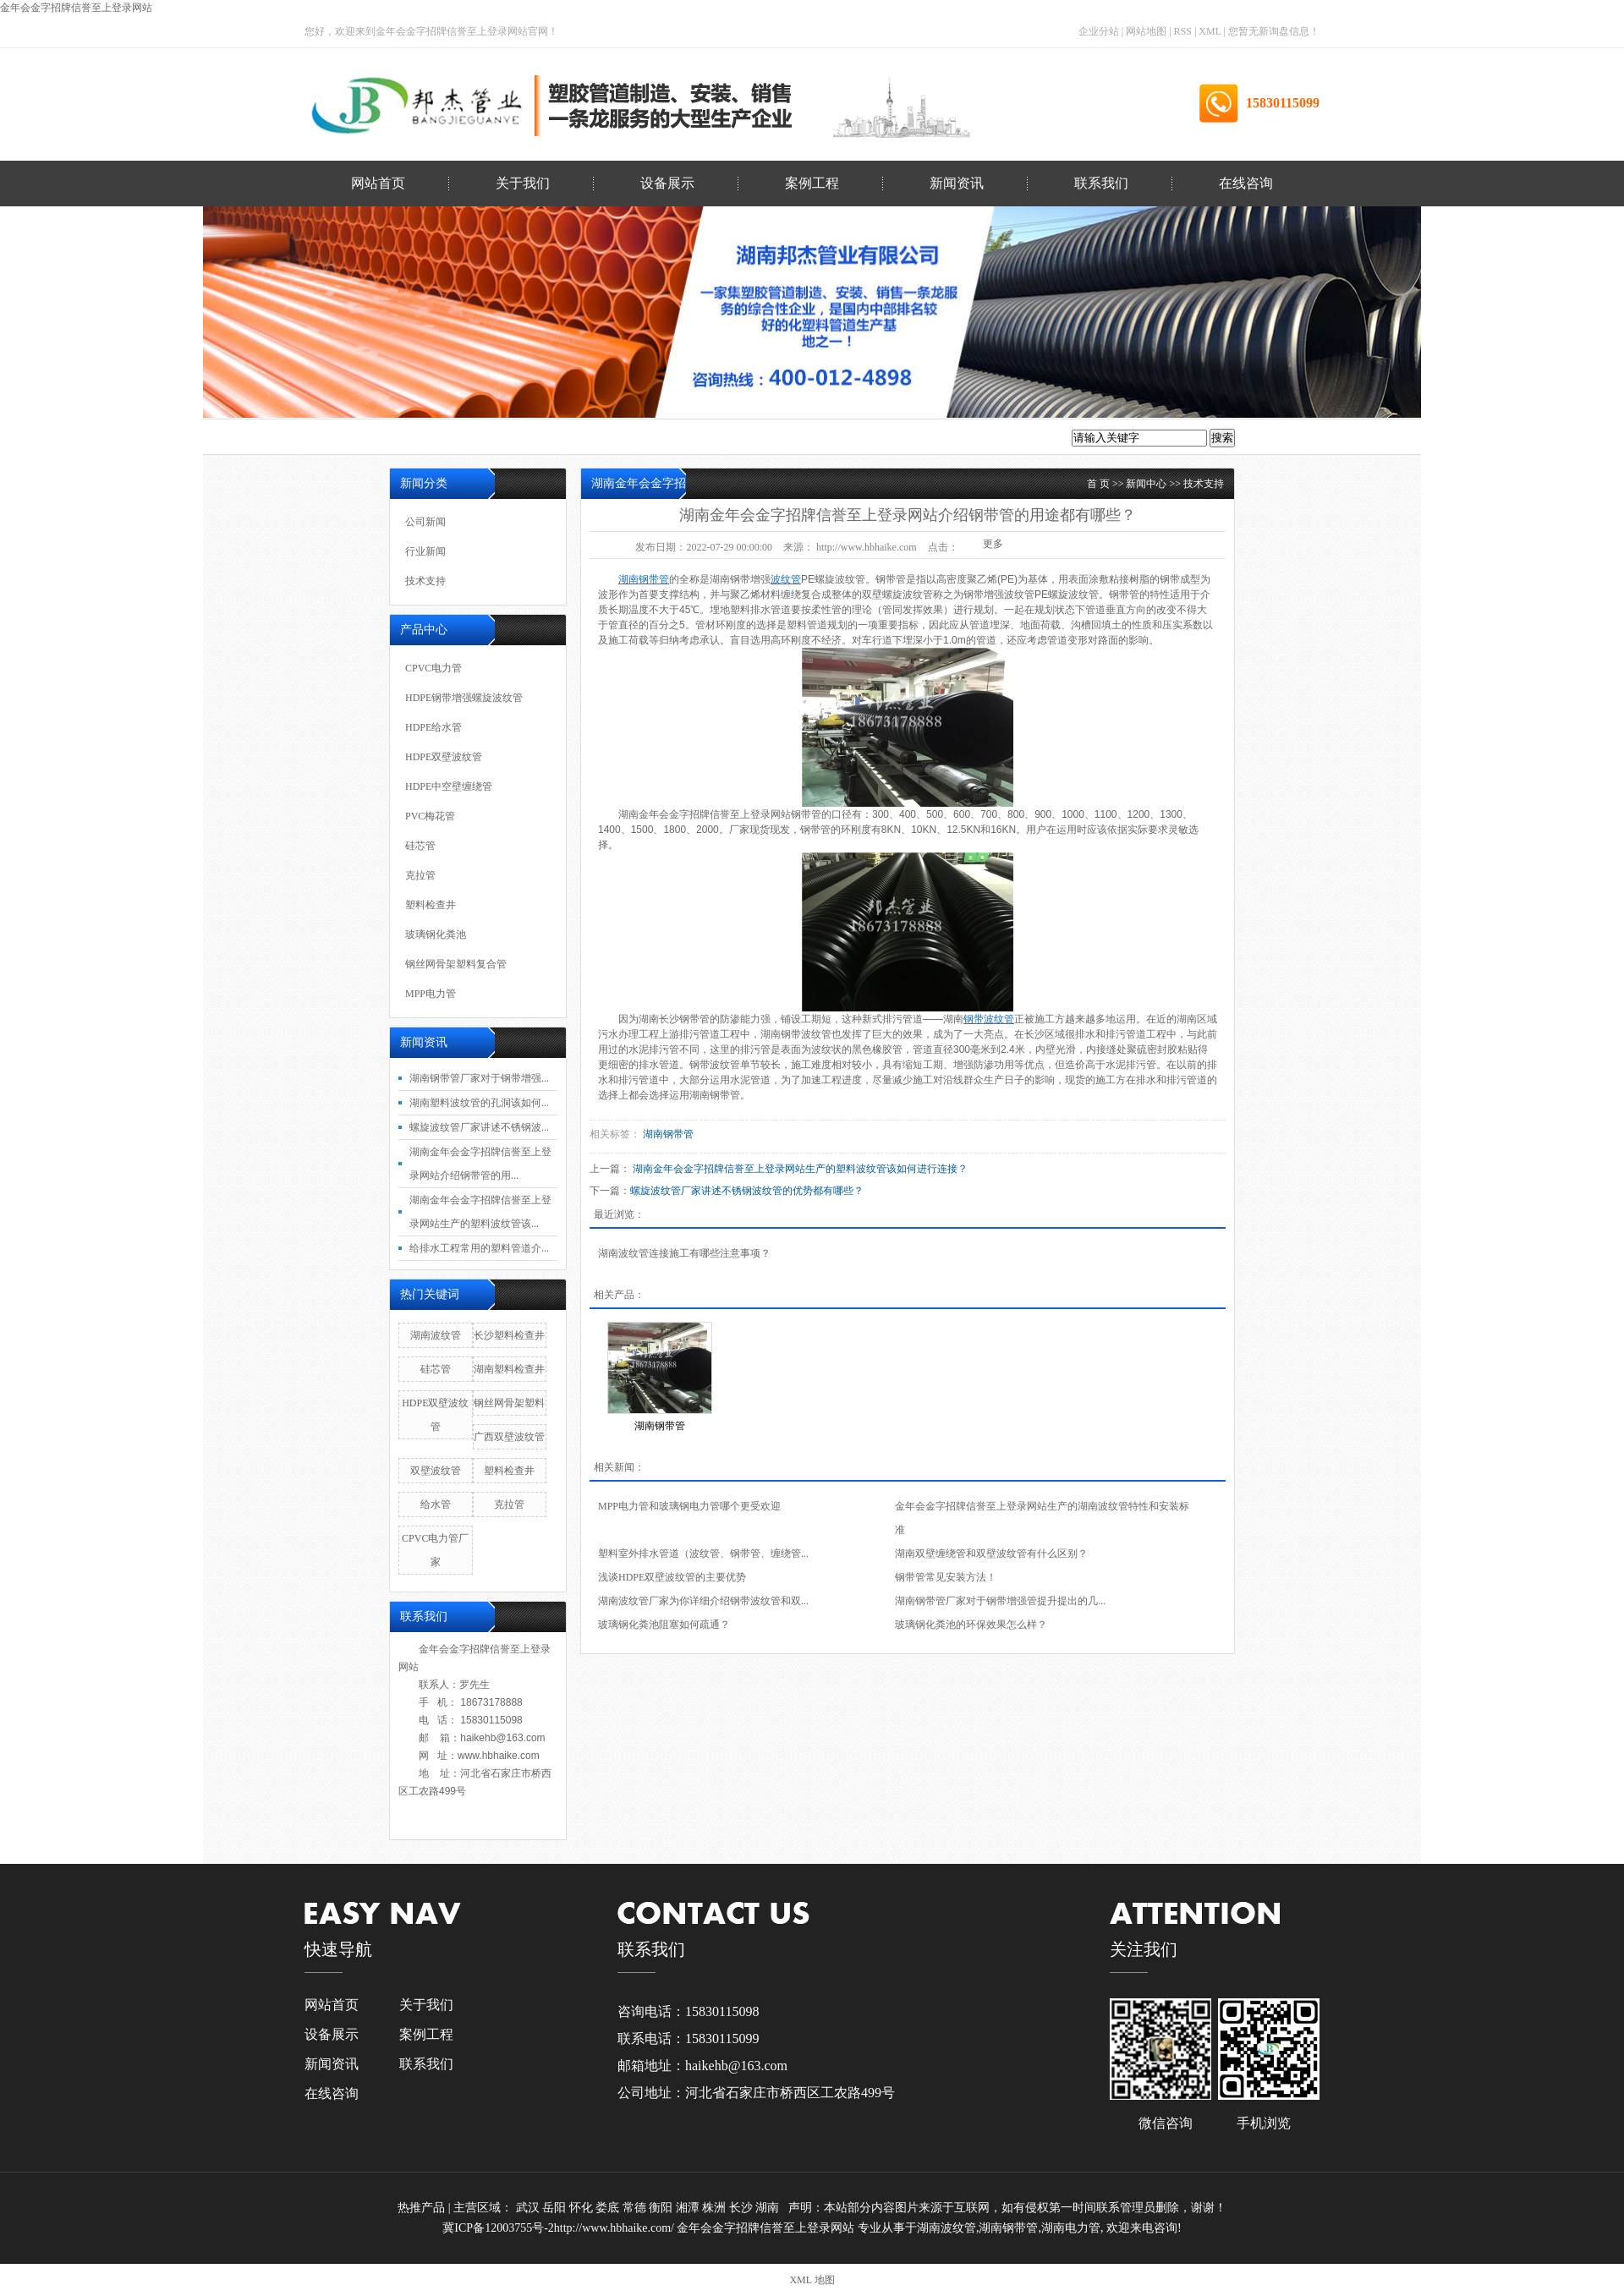 This screenshot has height=2296, width=1624. I want to click on 衡阳, so click(662, 2207).